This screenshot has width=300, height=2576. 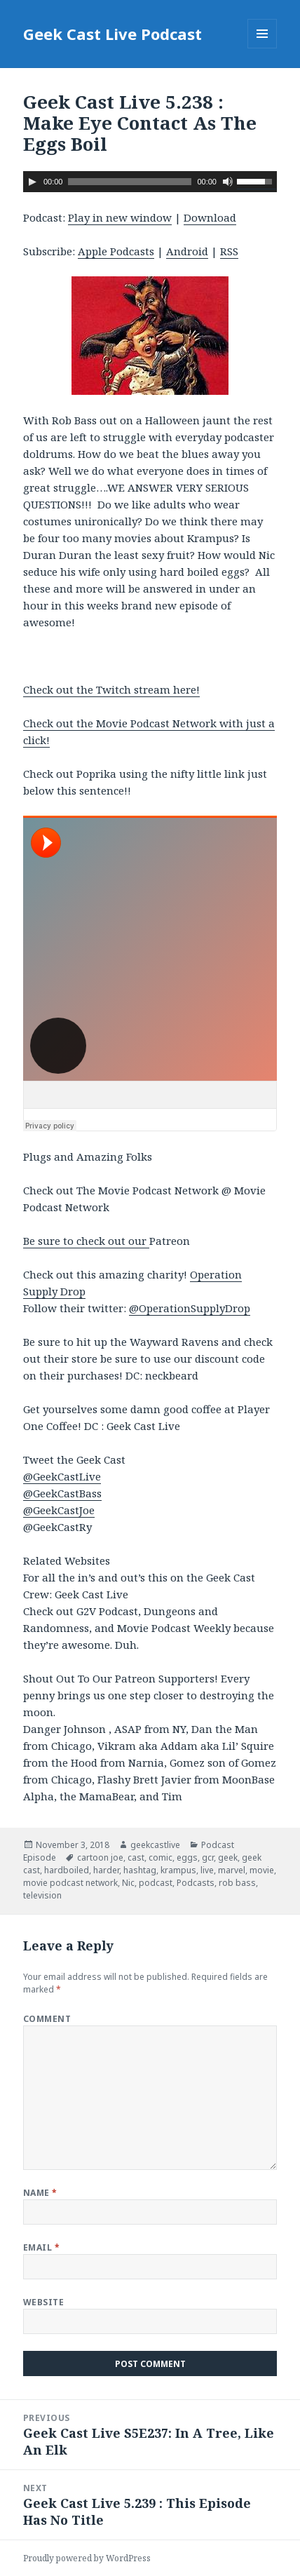 I want to click on @OperationSupplyDrop, so click(x=189, y=1308).